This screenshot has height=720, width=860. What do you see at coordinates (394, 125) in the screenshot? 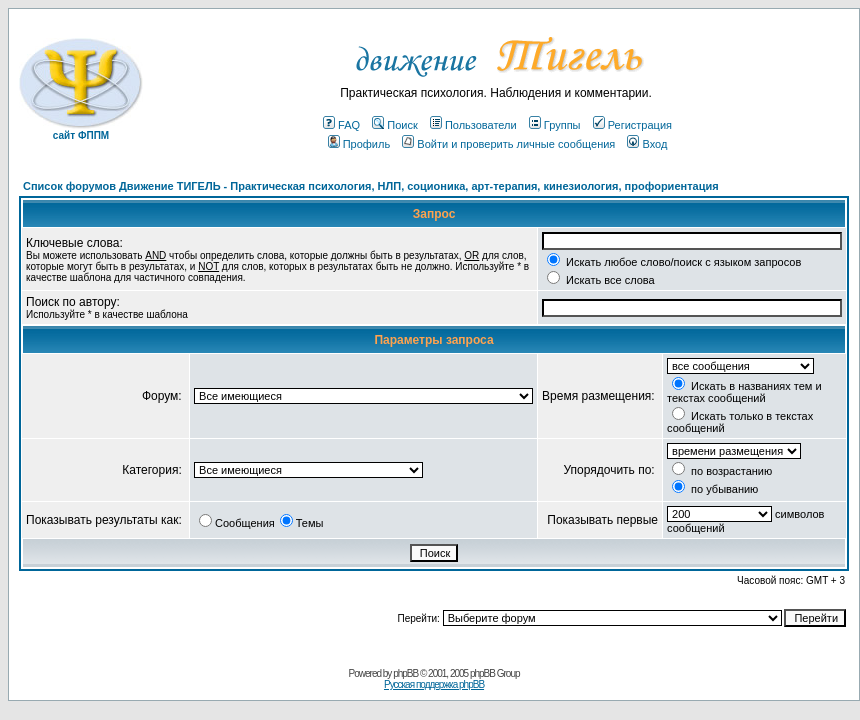
I see `Поиск` at bounding box center [394, 125].